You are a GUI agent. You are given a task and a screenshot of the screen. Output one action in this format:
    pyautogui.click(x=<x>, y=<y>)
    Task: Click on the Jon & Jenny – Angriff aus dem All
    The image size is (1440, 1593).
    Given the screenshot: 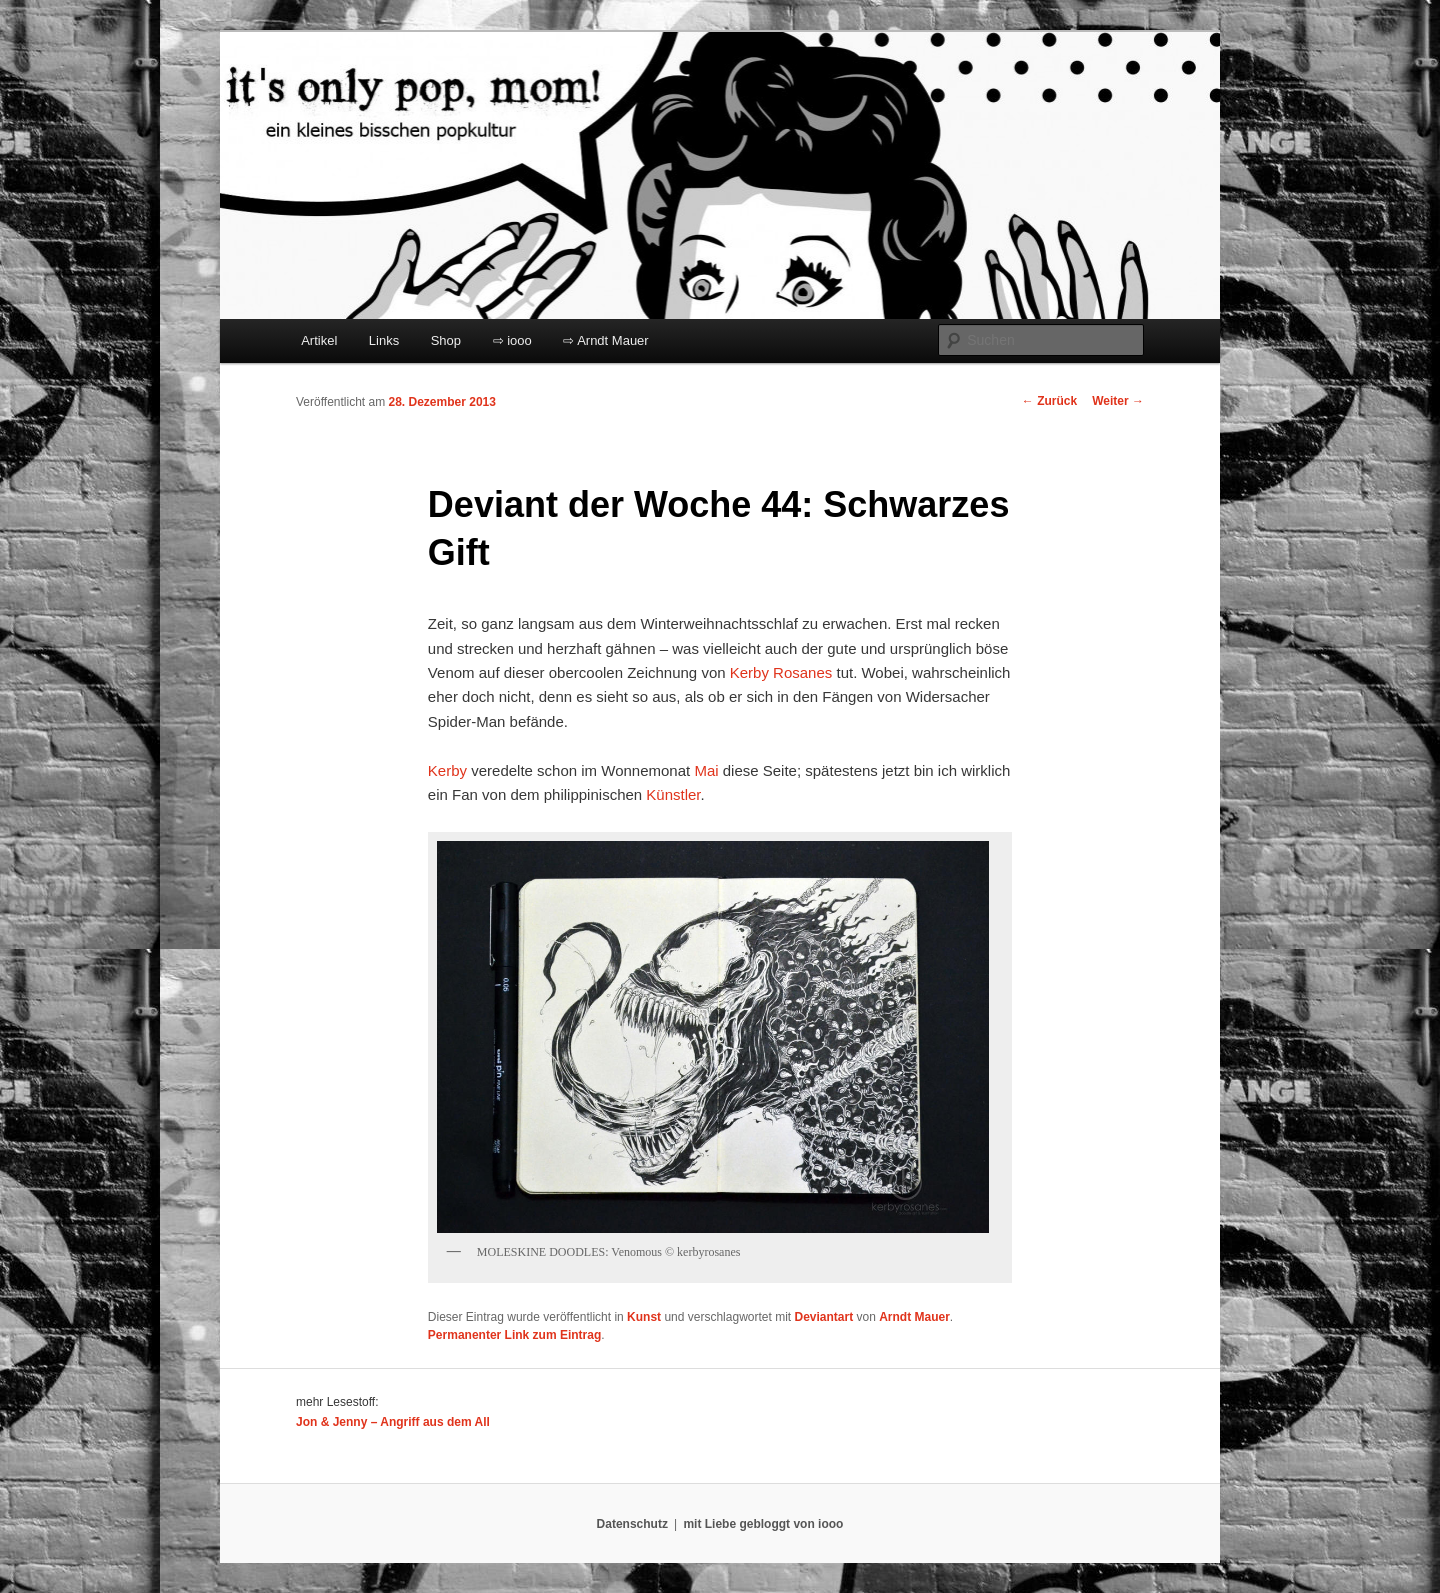 What is the action you would take?
    pyautogui.click(x=393, y=1422)
    